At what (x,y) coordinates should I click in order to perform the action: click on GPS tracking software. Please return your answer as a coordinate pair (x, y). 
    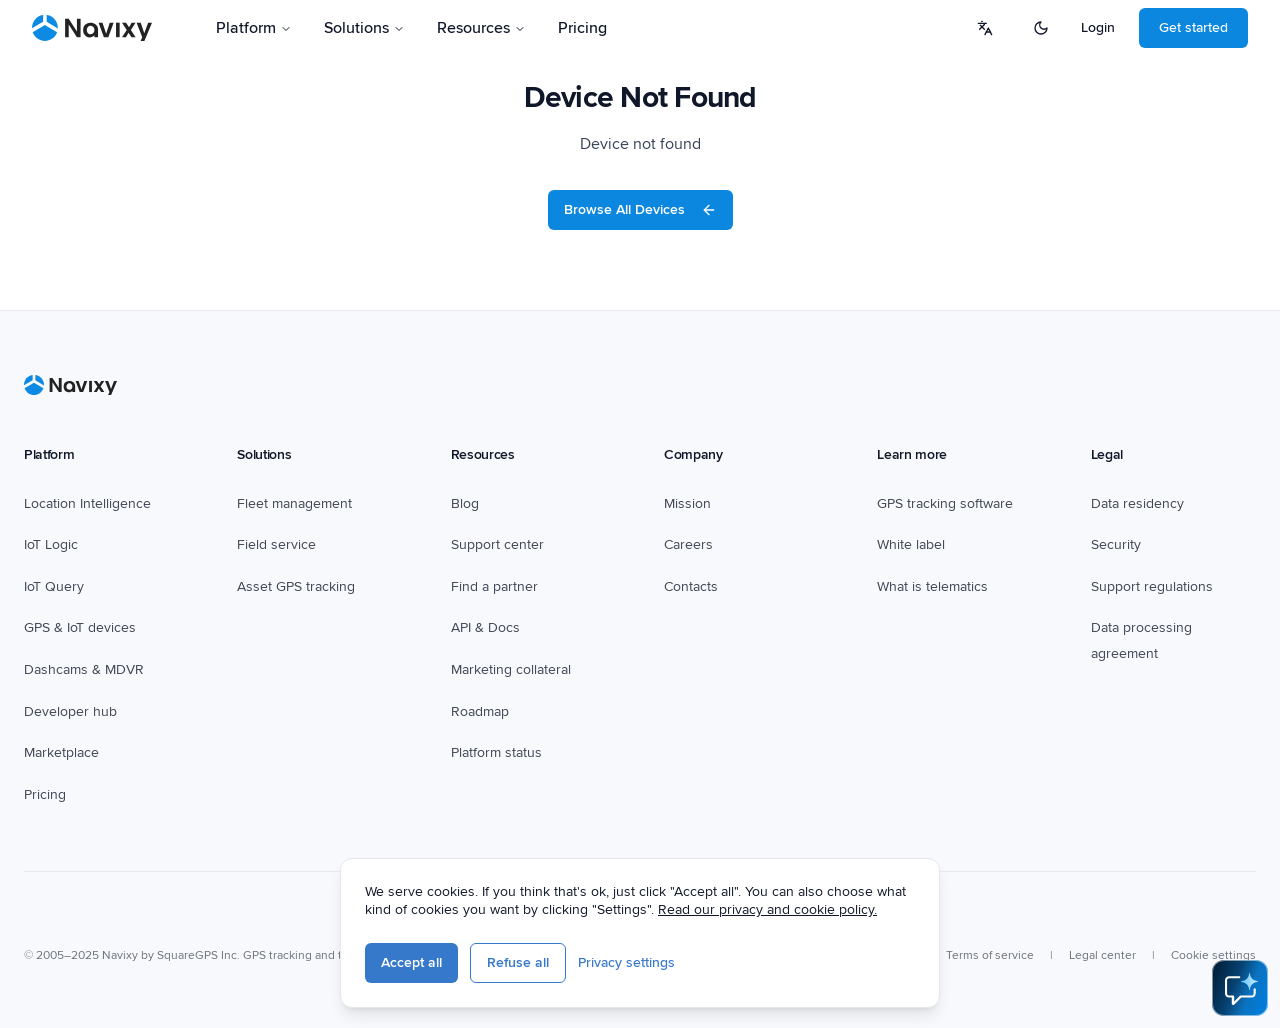
    Looking at the image, I should click on (945, 503).